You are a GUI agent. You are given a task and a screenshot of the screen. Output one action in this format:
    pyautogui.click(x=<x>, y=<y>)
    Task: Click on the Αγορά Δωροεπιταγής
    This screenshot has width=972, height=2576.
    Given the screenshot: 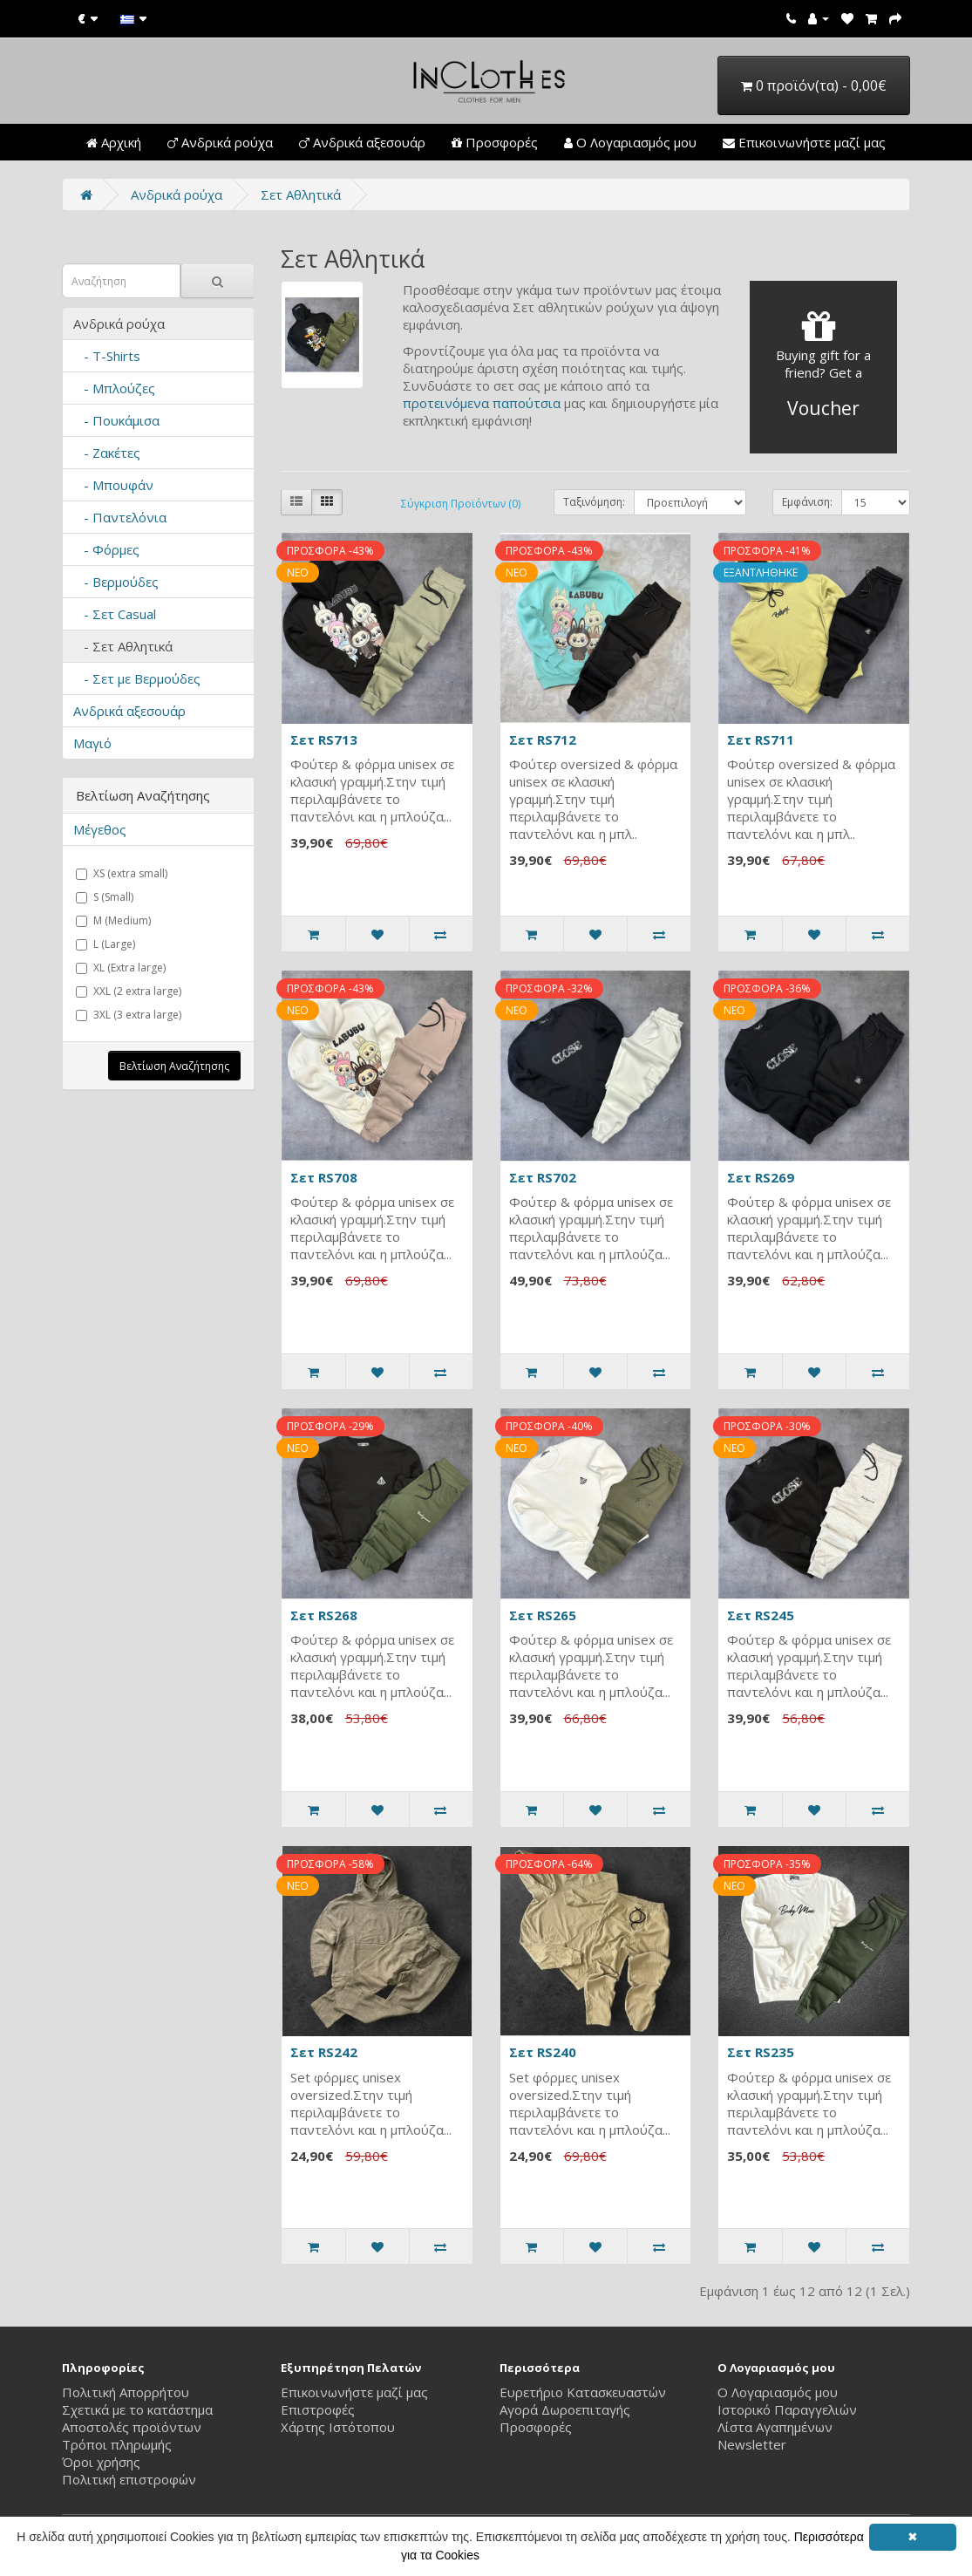 What is the action you would take?
    pyautogui.click(x=565, y=2409)
    